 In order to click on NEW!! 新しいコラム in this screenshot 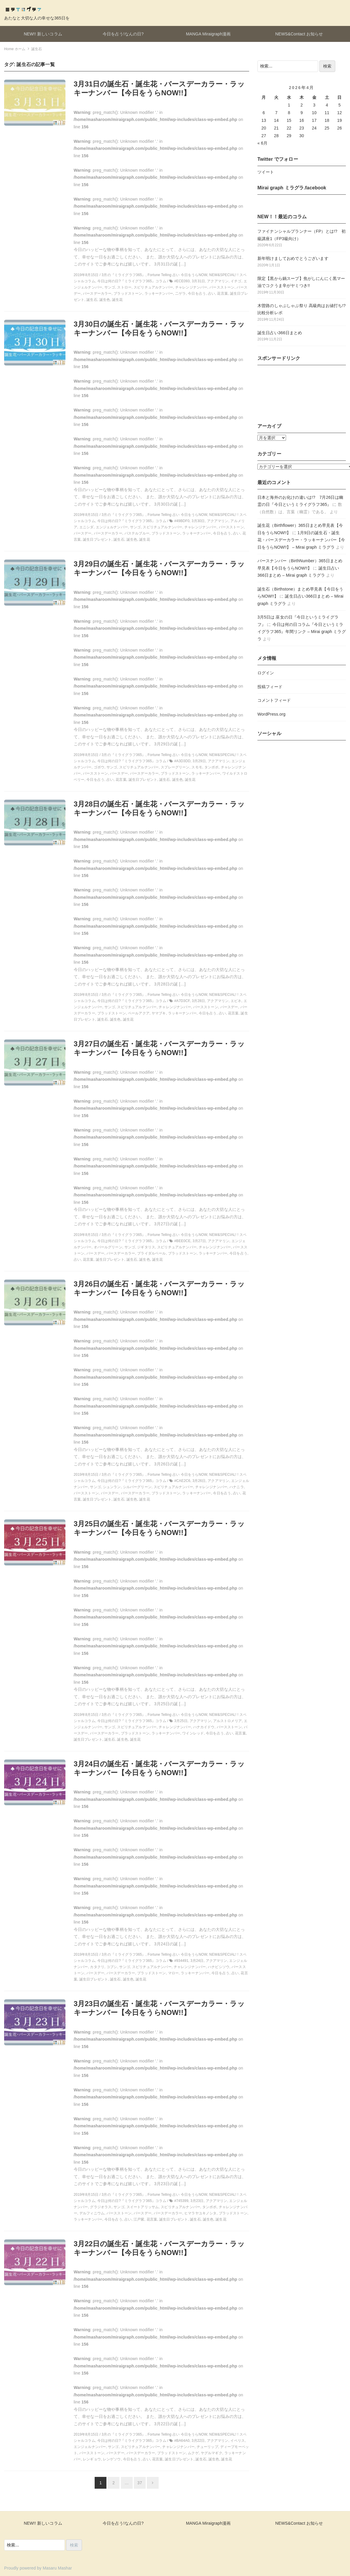, I will do `click(43, 34)`.